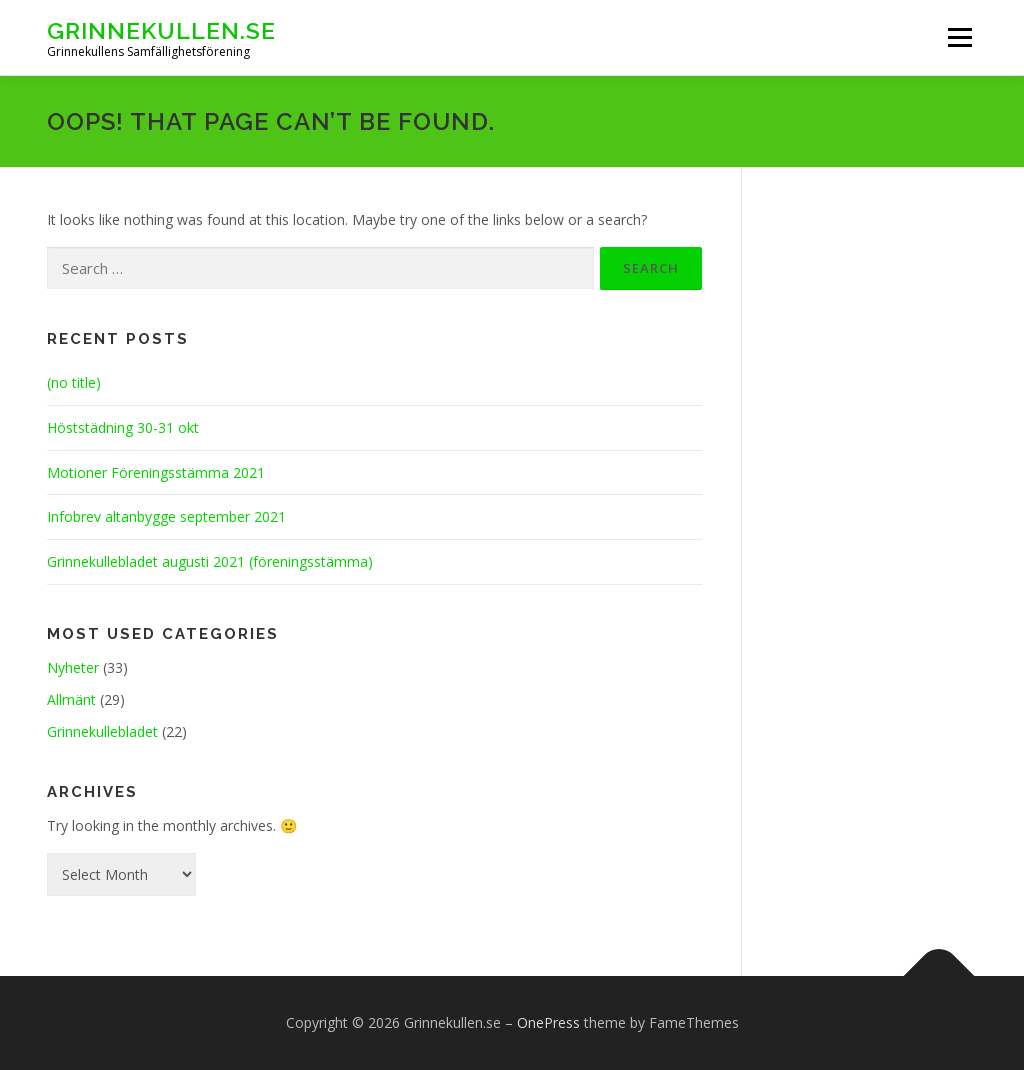  Describe the element at coordinates (210, 561) in the screenshot. I see `Grinnekullebladet augusti 2021 (föreningsstämma)` at that location.